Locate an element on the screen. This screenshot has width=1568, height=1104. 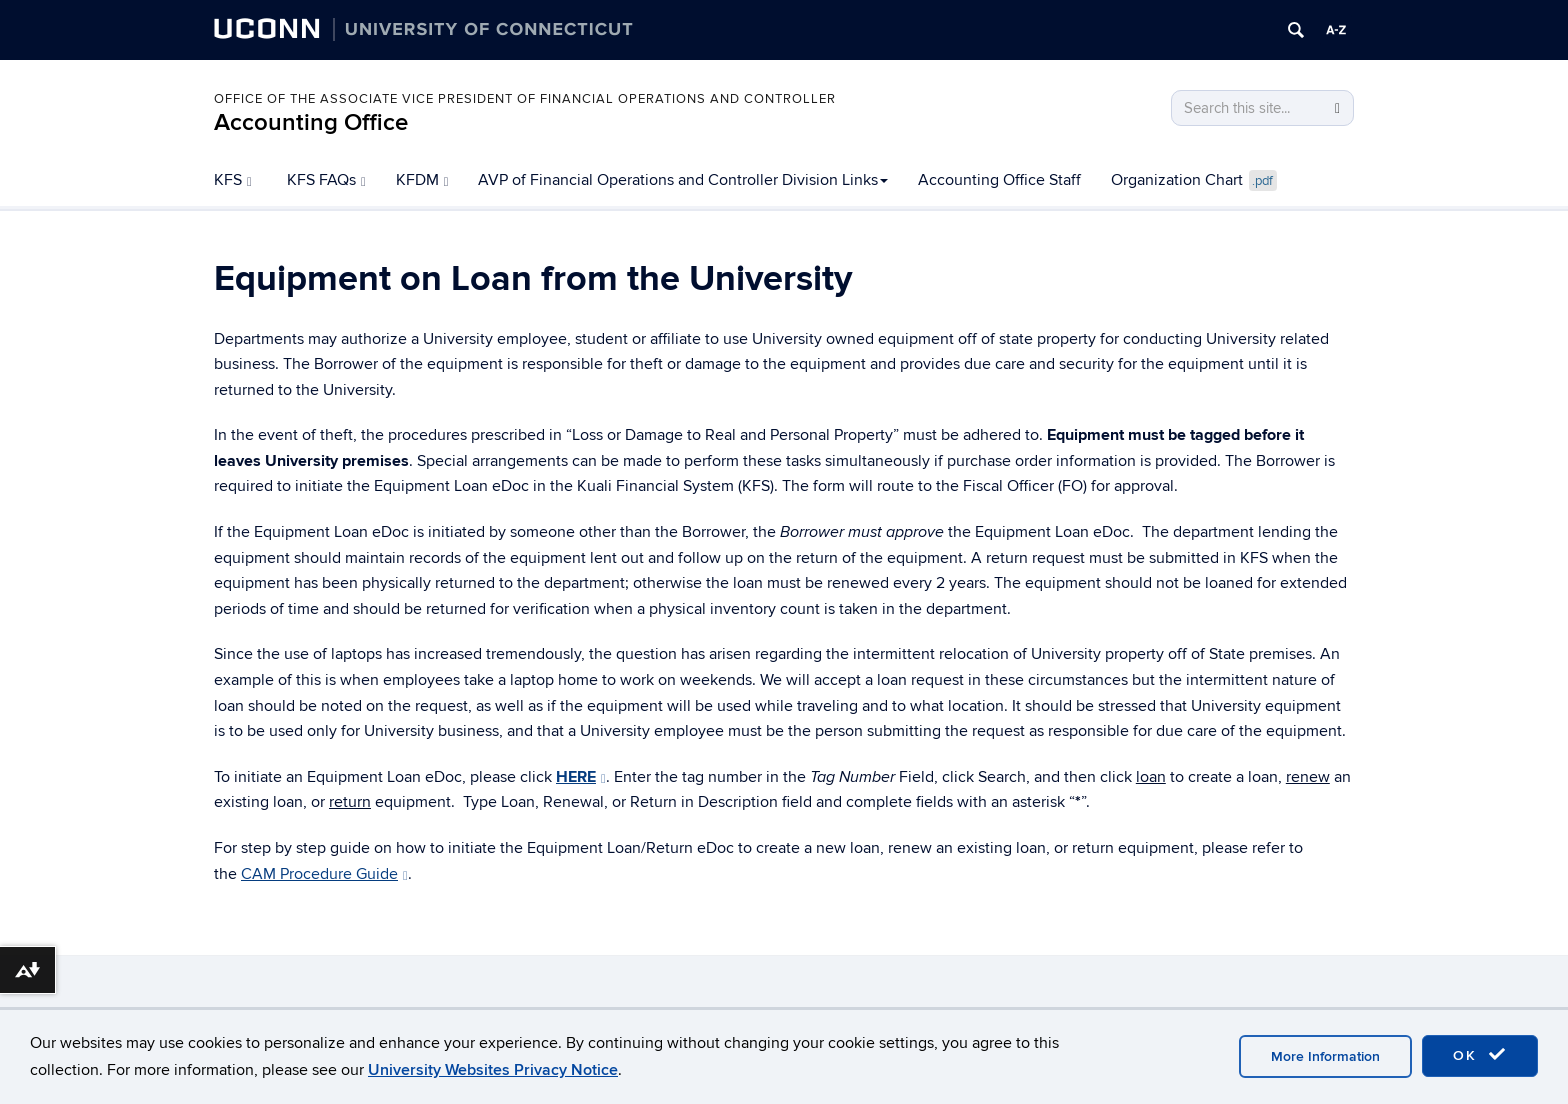
Organization Chart is located at coordinates (1194, 181).